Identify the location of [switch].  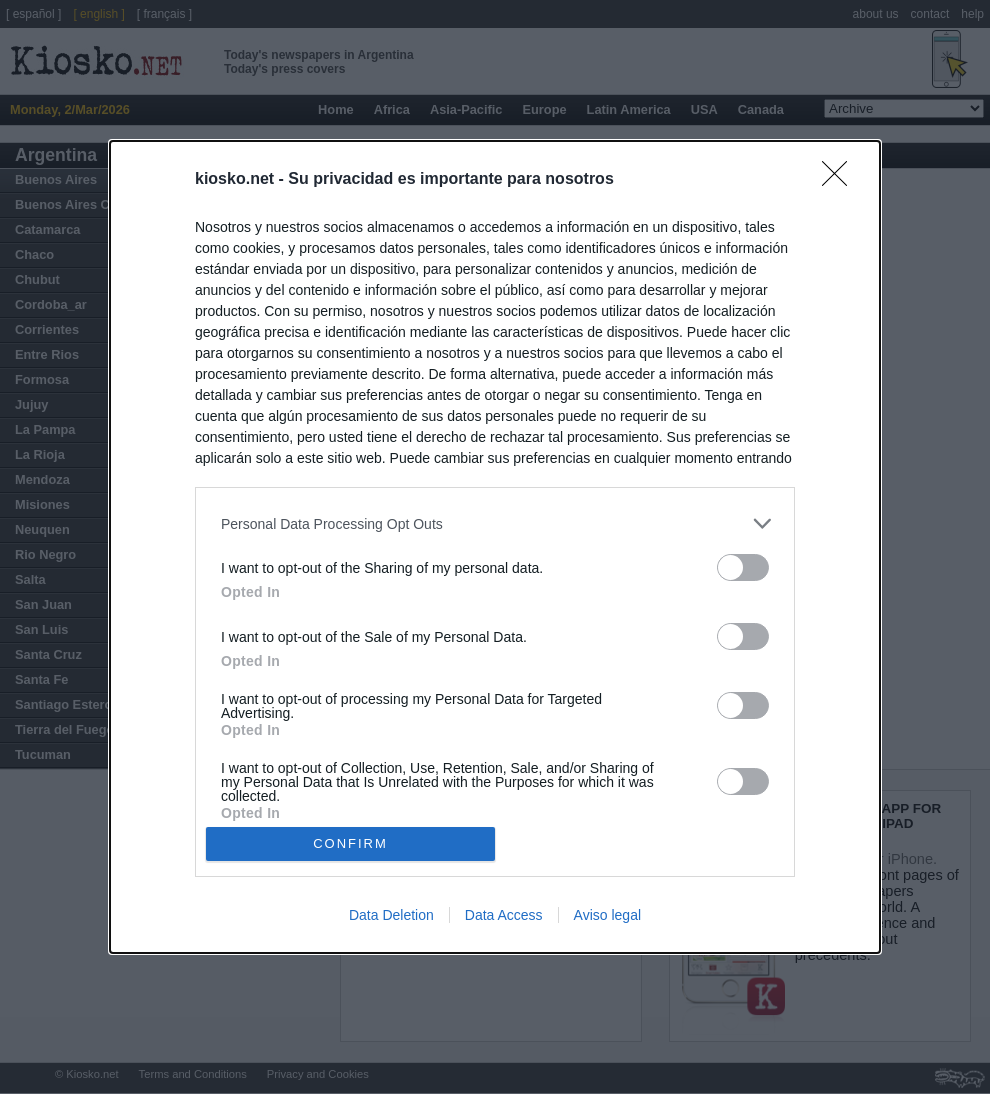
(743, 567).